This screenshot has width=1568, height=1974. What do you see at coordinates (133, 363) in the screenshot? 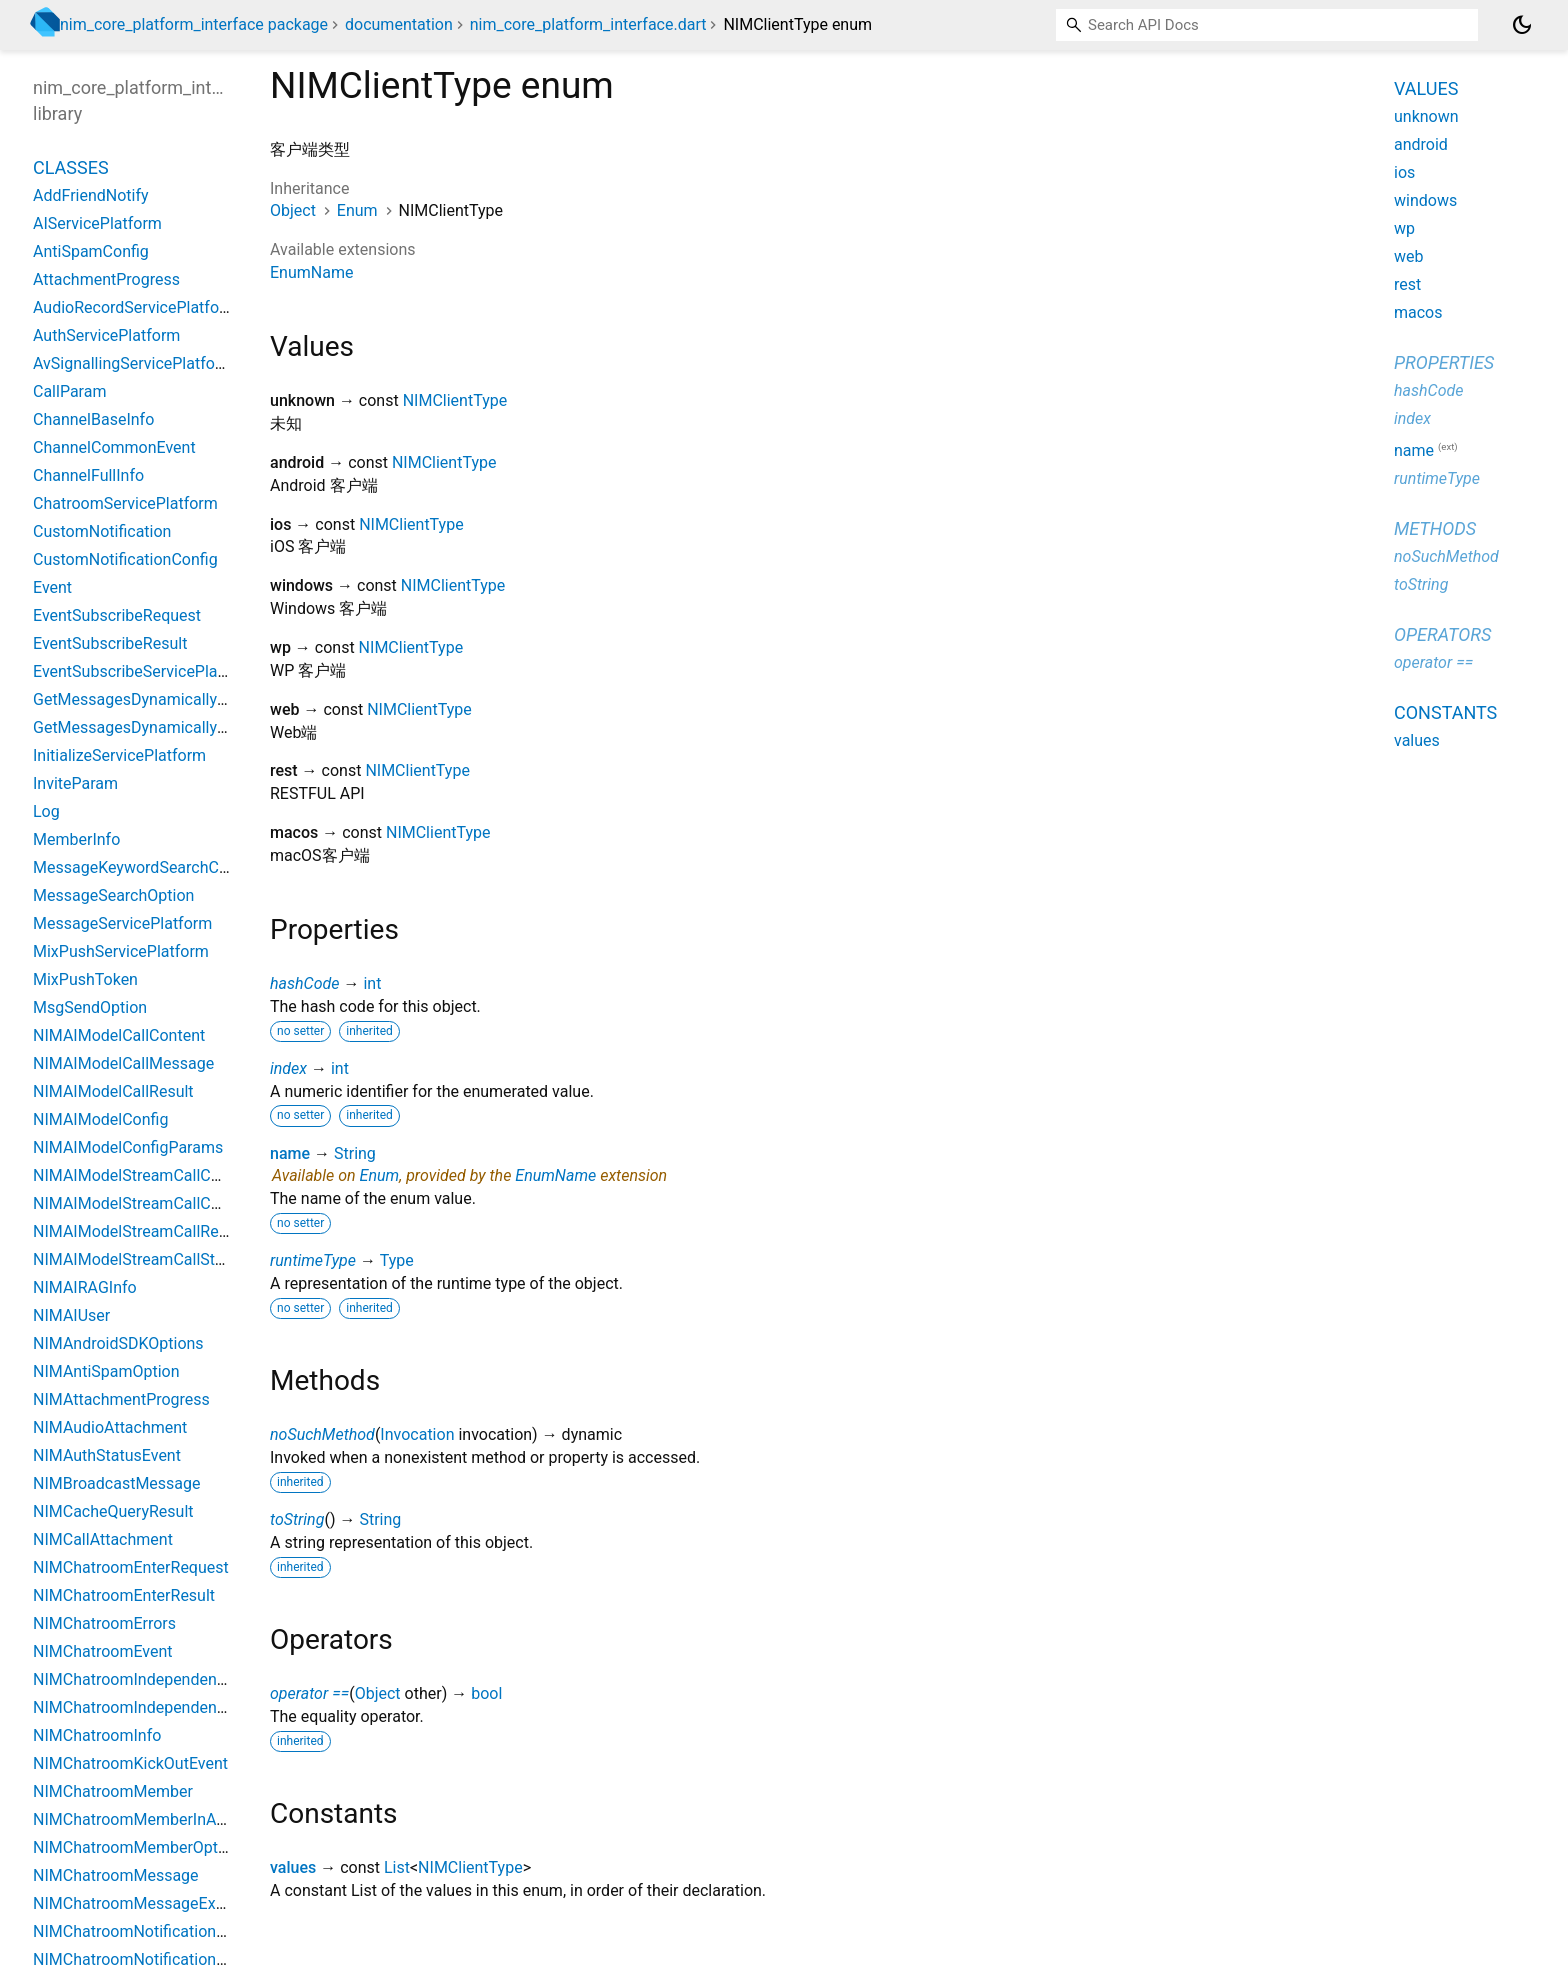
I see `AvSignallingServicePlatform` at bounding box center [133, 363].